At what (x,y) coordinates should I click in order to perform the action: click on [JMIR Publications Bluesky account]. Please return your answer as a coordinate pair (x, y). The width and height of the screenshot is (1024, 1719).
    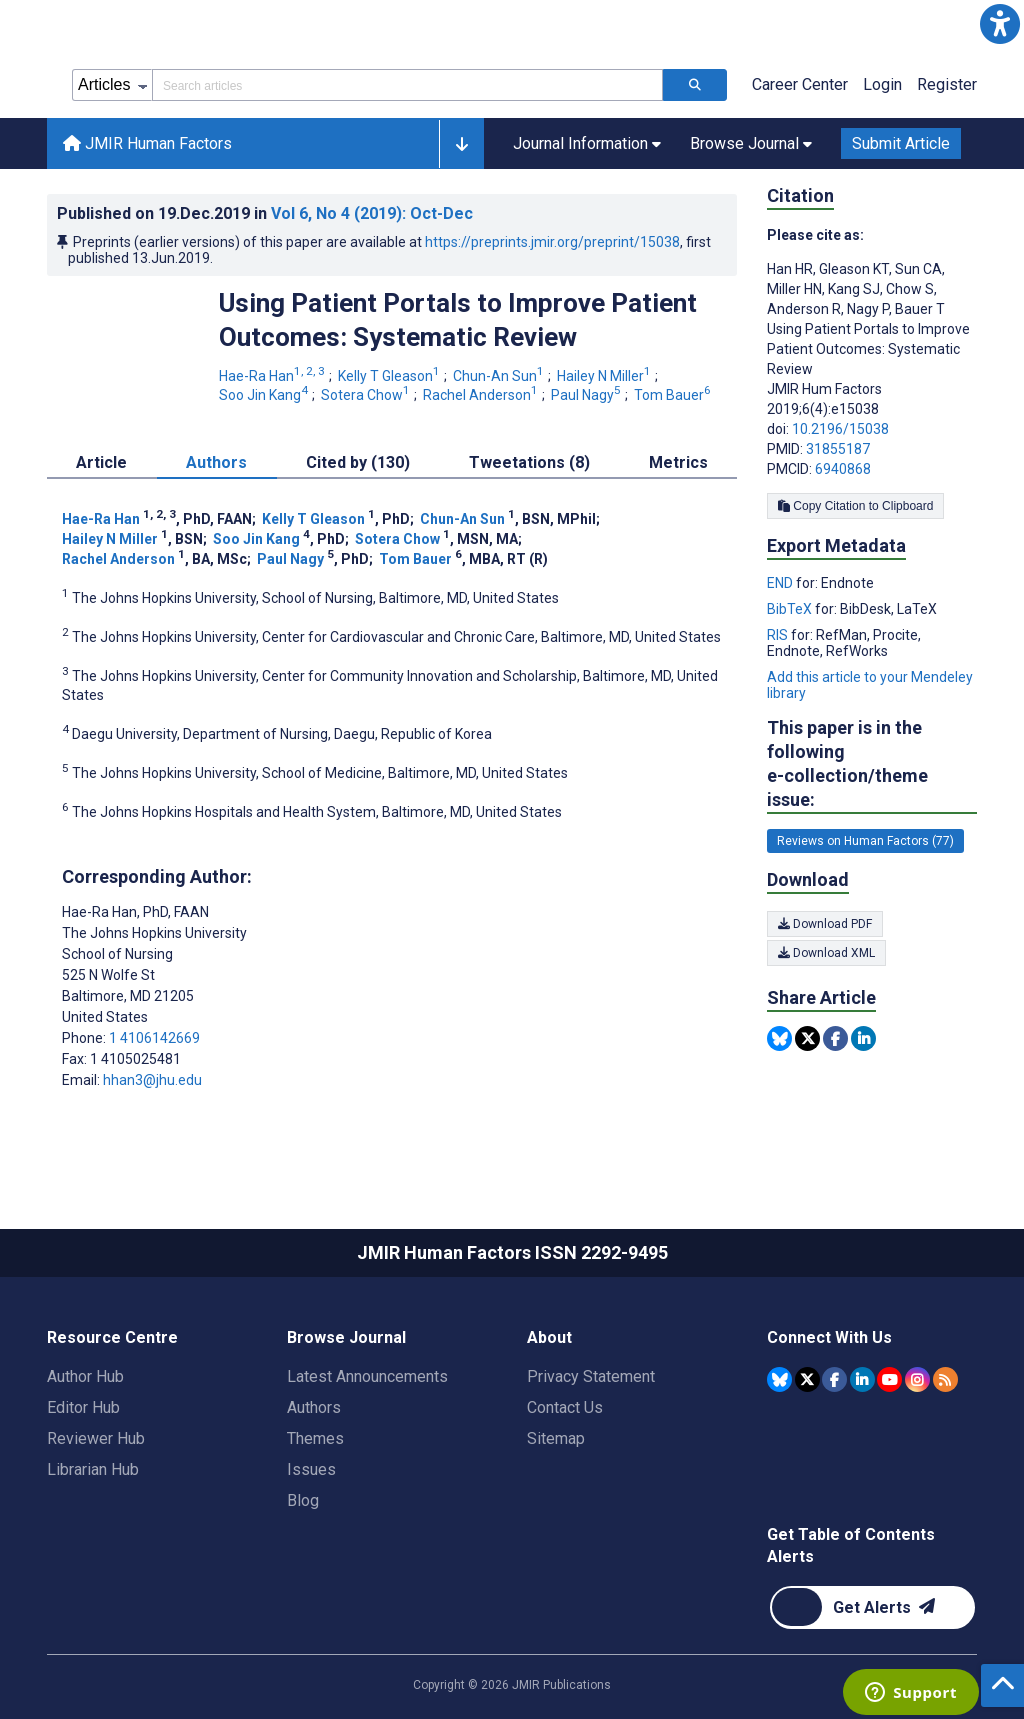
    Looking at the image, I should click on (779, 1379).